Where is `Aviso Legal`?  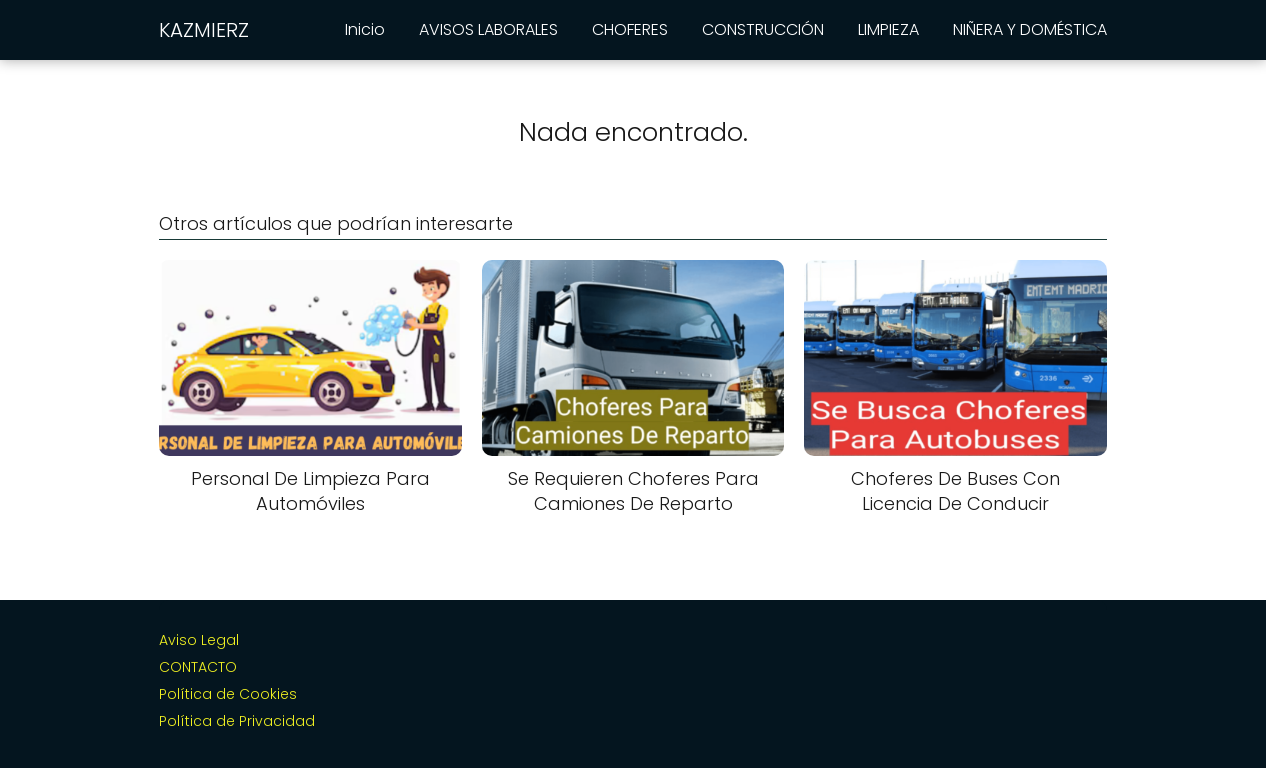
Aviso Legal is located at coordinates (199, 640).